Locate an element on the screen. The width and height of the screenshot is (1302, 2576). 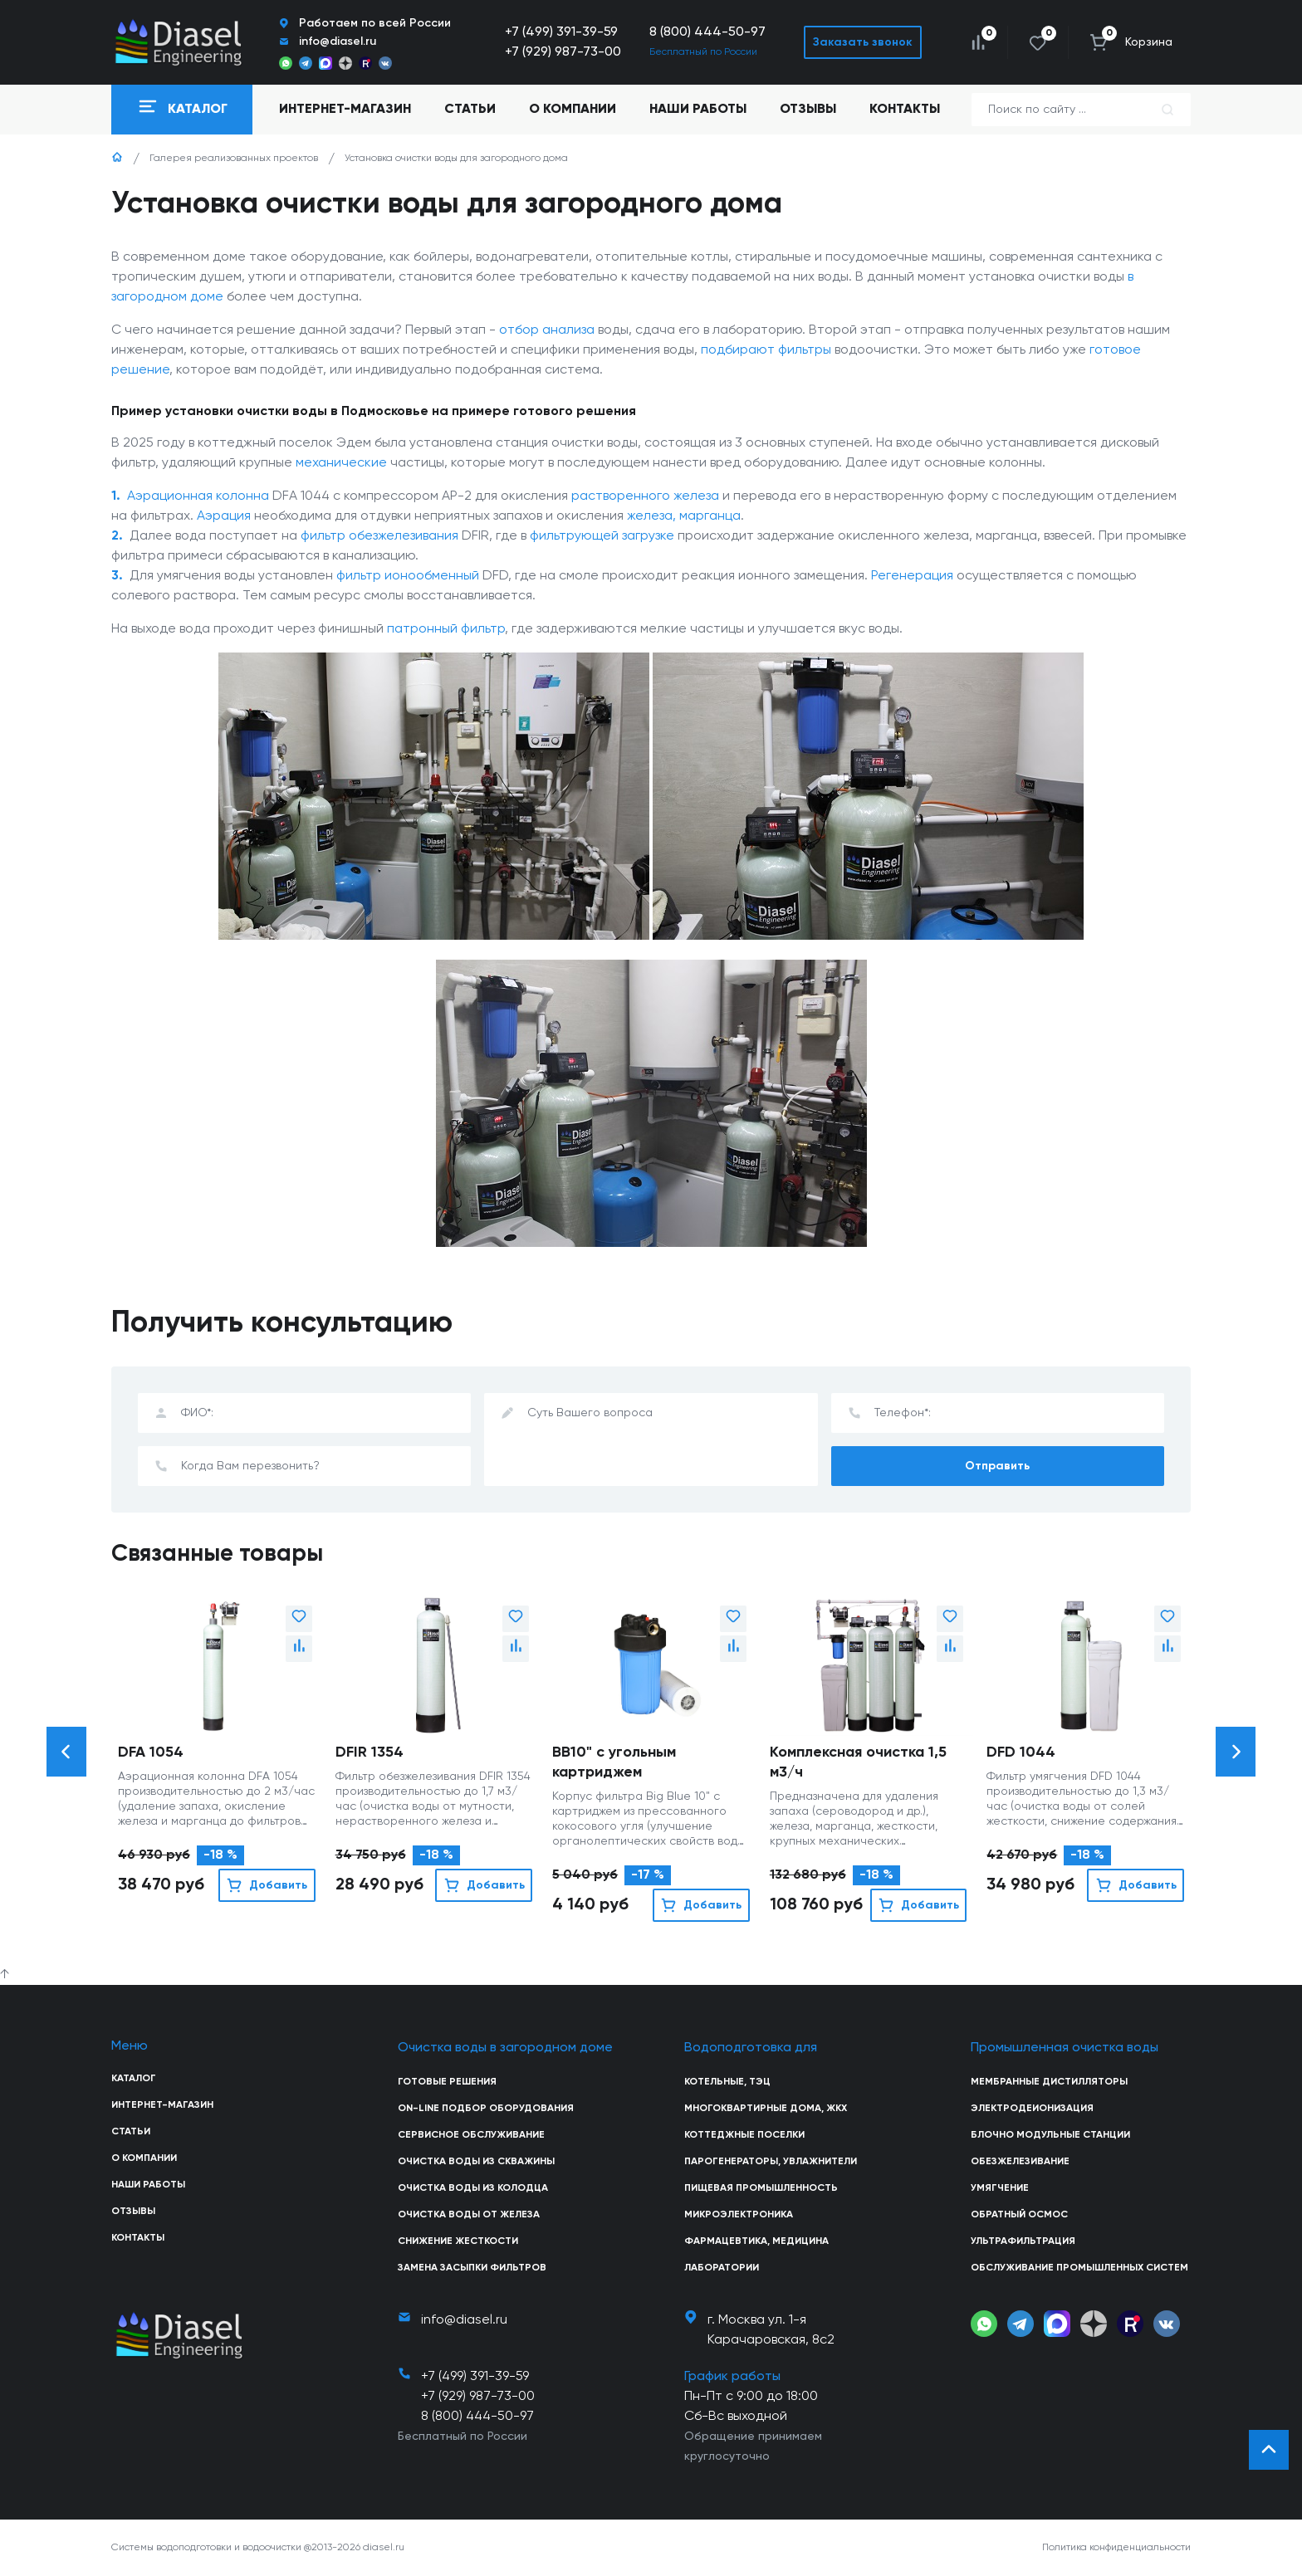
[button] is located at coordinates (66, 1752).